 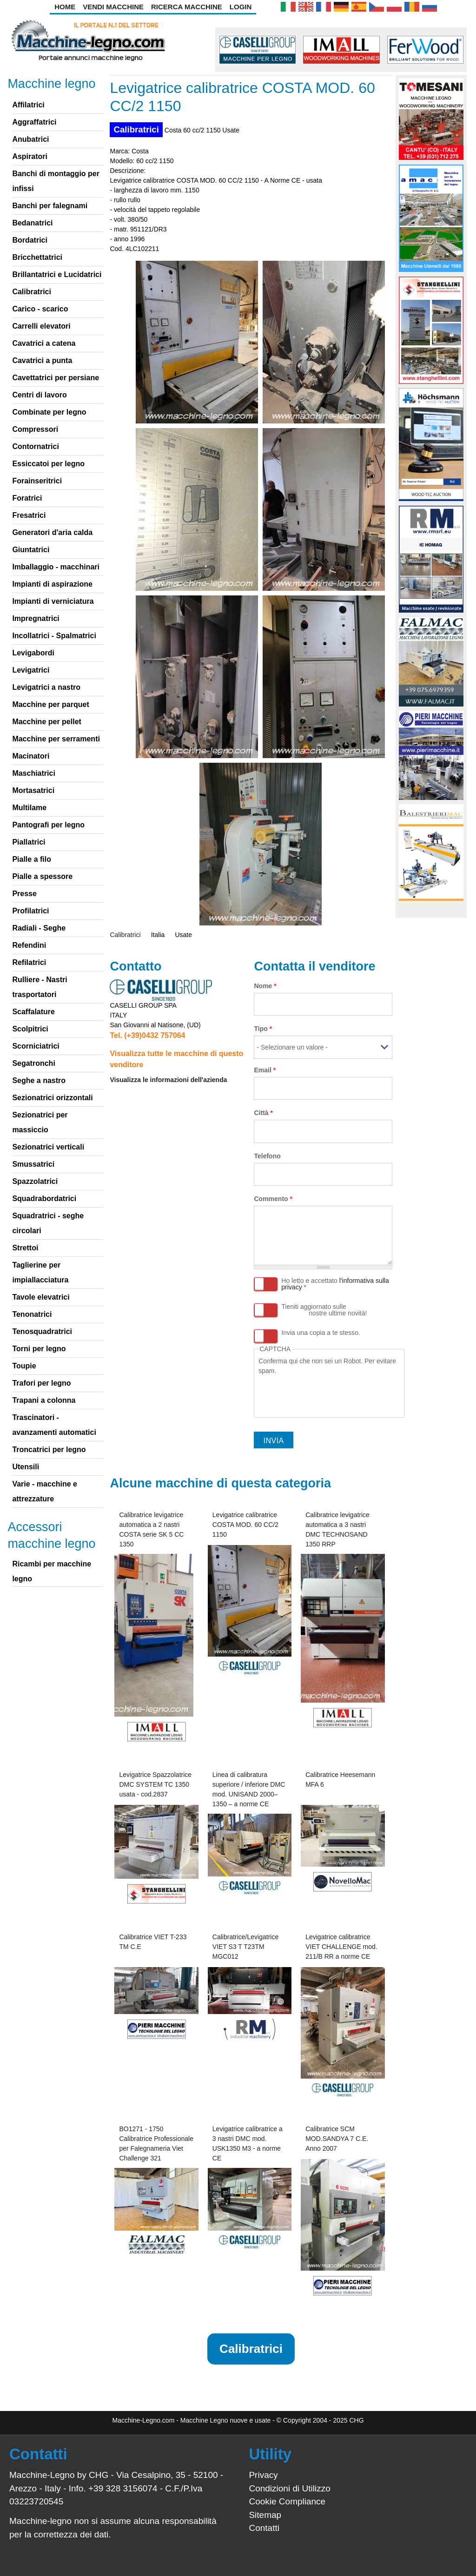 What do you see at coordinates (245, 1524) in the screenshot?
I see `Levigatrice calibratrice COSTA MOD. 60 CC/2 1150` at bounding box center [245, 1524].